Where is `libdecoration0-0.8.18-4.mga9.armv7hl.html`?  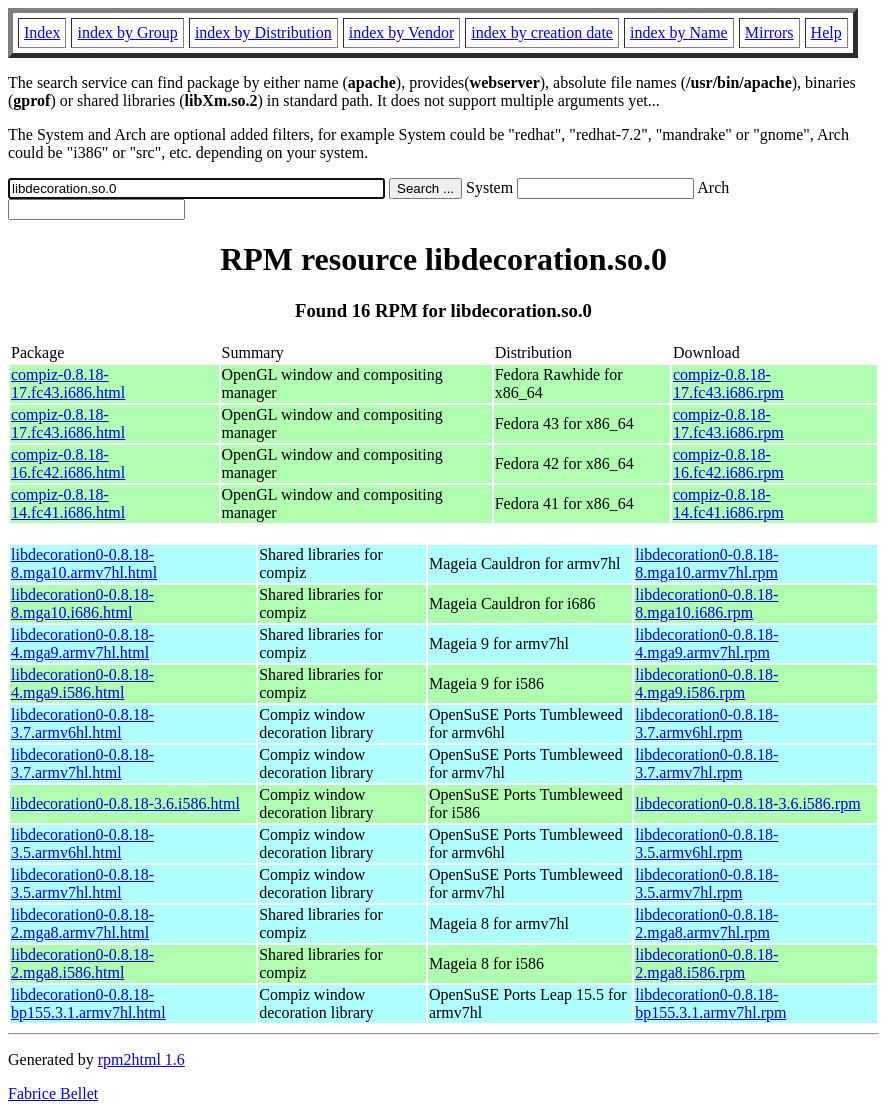 libdecoration0-0.8.18-4.mga9.armv7hl.html is located at coordinates (82, 643).